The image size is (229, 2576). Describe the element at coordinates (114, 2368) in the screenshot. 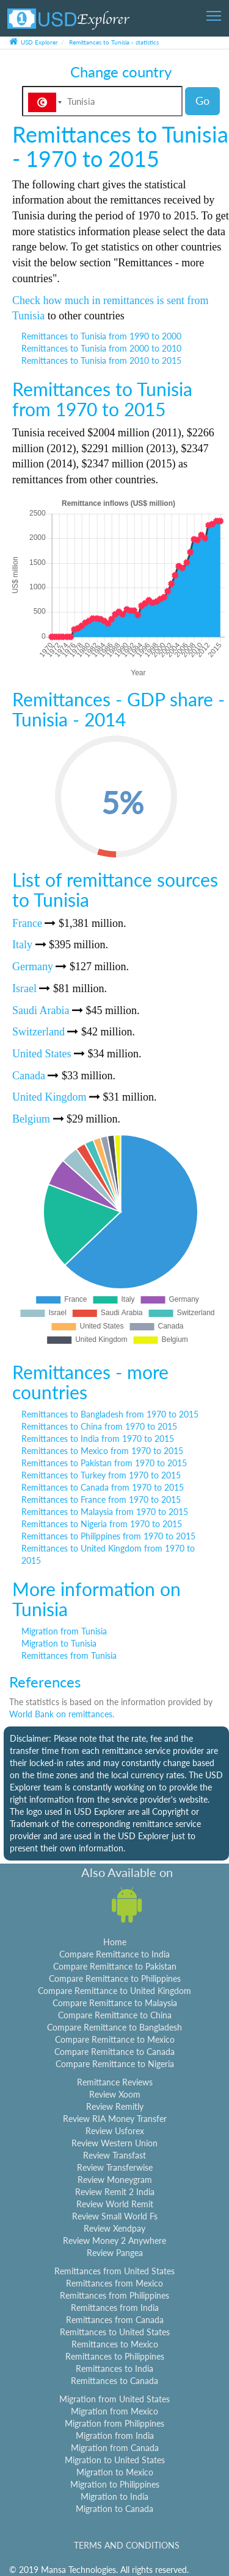

I see `Remittances to India` at that location.